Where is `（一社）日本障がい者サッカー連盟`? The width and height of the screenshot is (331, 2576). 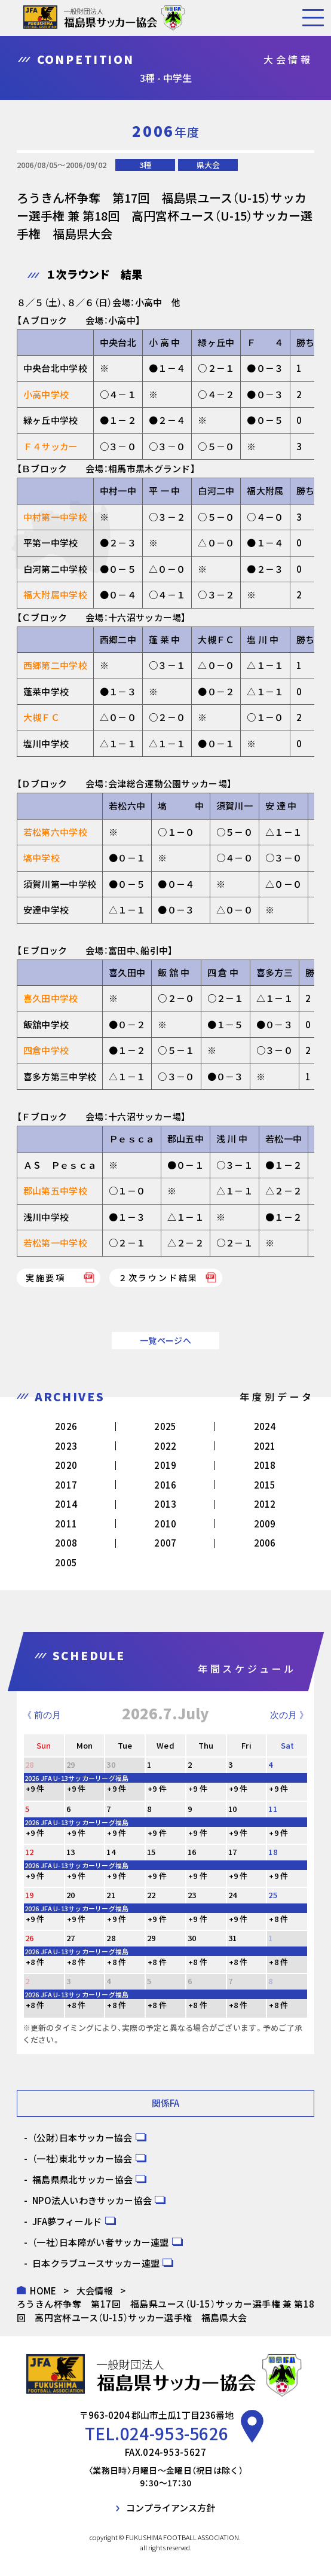
（一社）日本障がい者サッカー連盟 is located at coordinates (100, 2242).